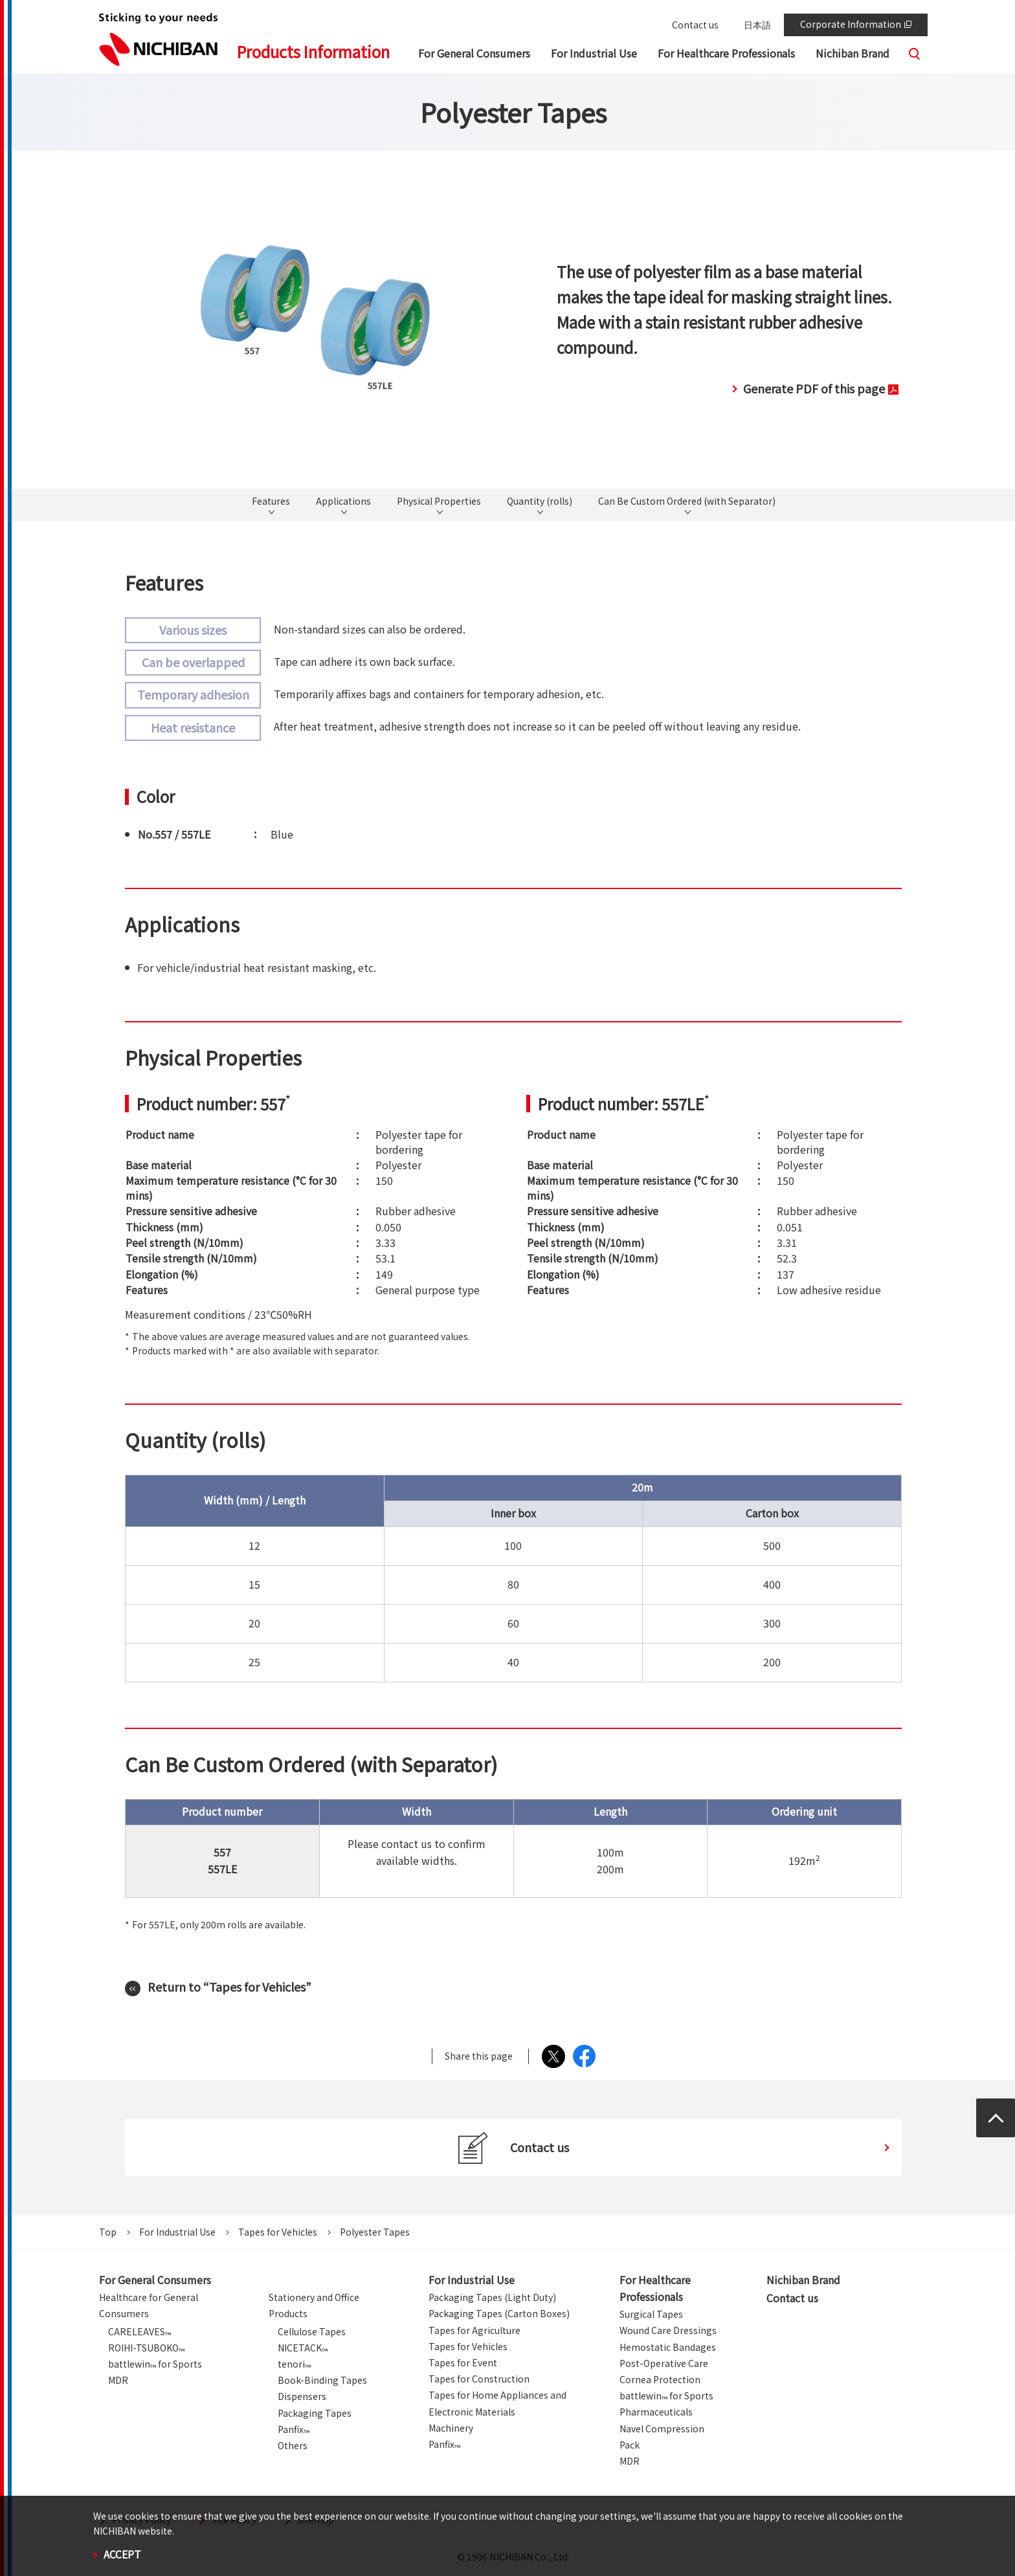 Image resolution: width=1015 pixels, height=2576 pixels. I want to click on Cornea Protection, so click(659, 2379).